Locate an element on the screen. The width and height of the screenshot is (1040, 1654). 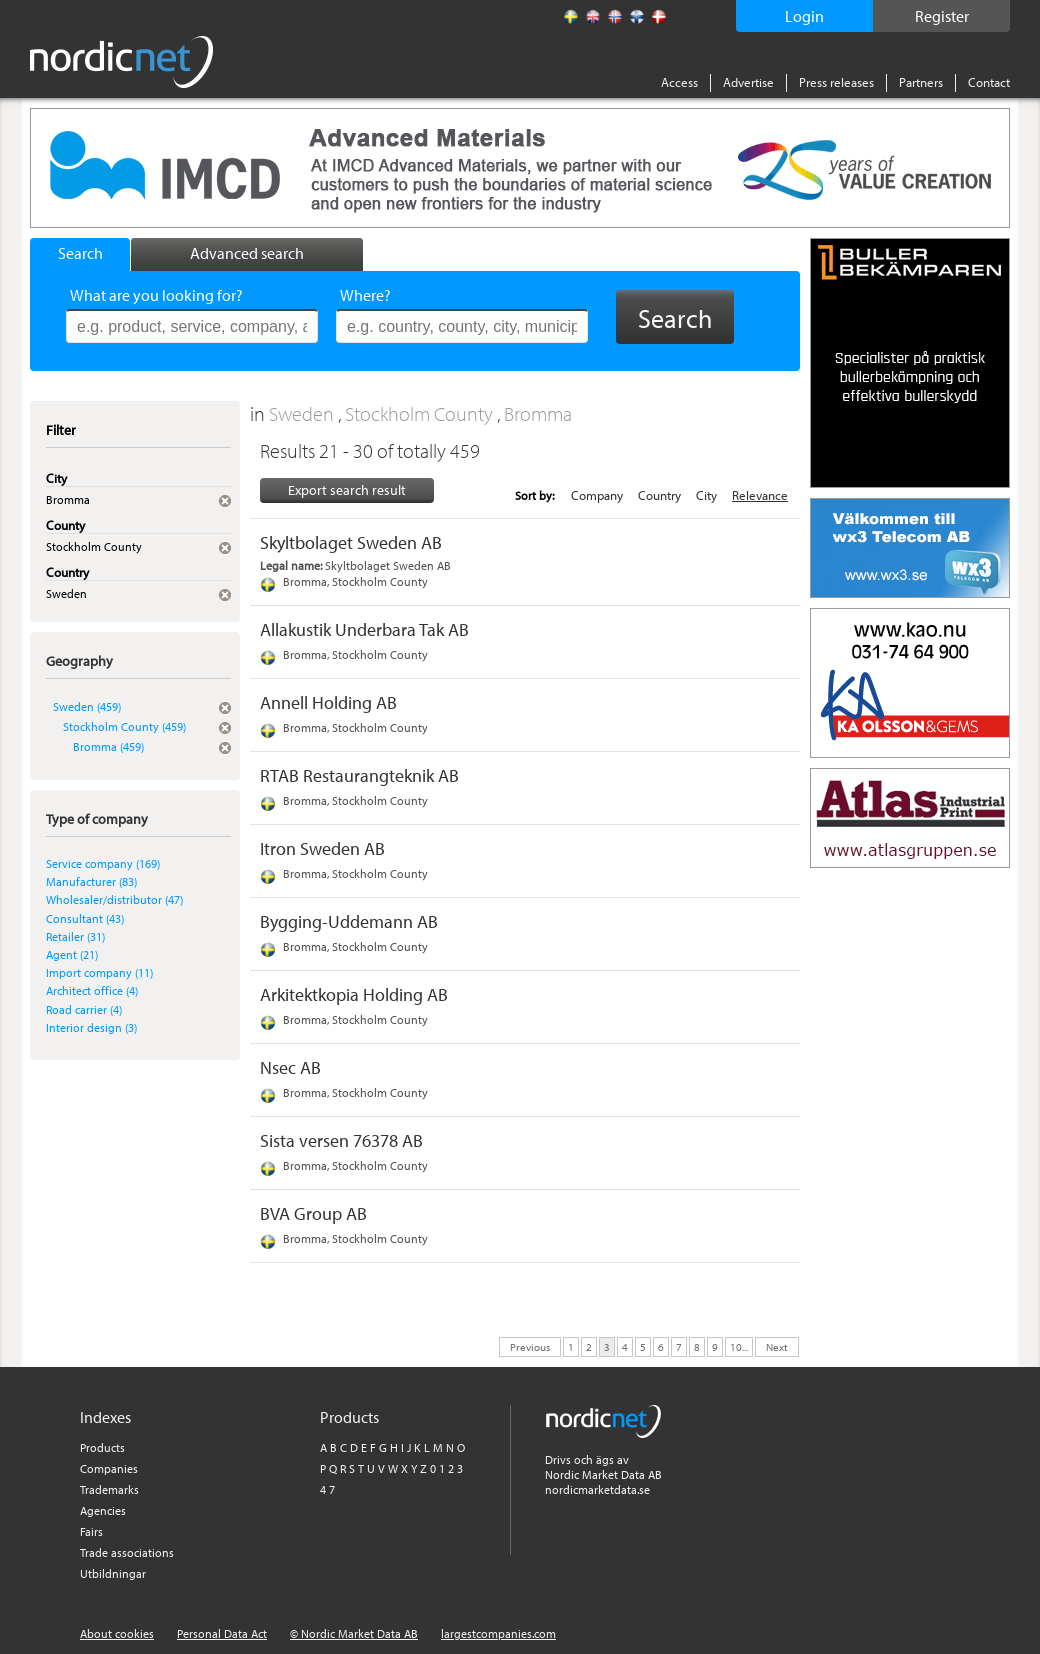
nordicmarketdata.se is located at coordinates (597, 1489).